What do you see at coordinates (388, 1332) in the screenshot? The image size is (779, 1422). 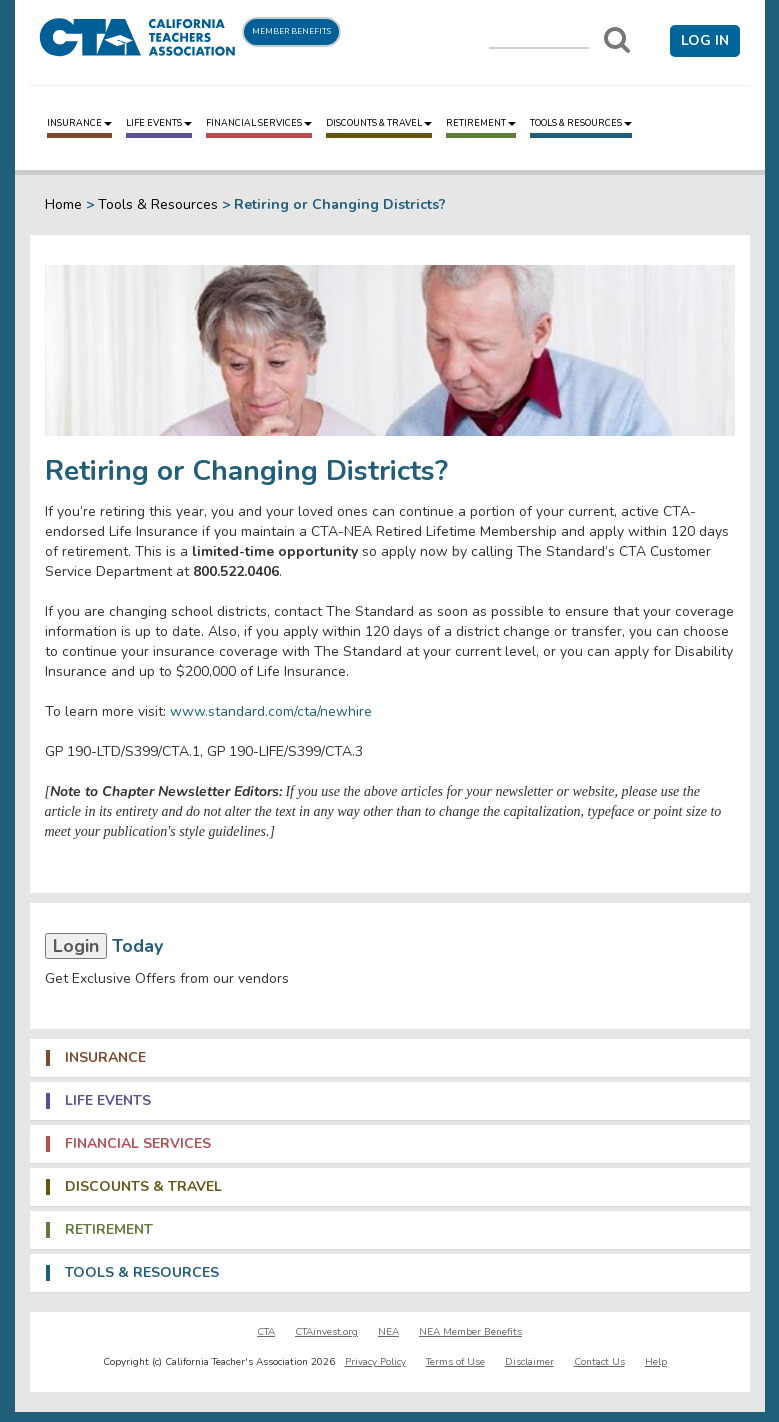 I see `NEA` at bounding box center [388, 1332].